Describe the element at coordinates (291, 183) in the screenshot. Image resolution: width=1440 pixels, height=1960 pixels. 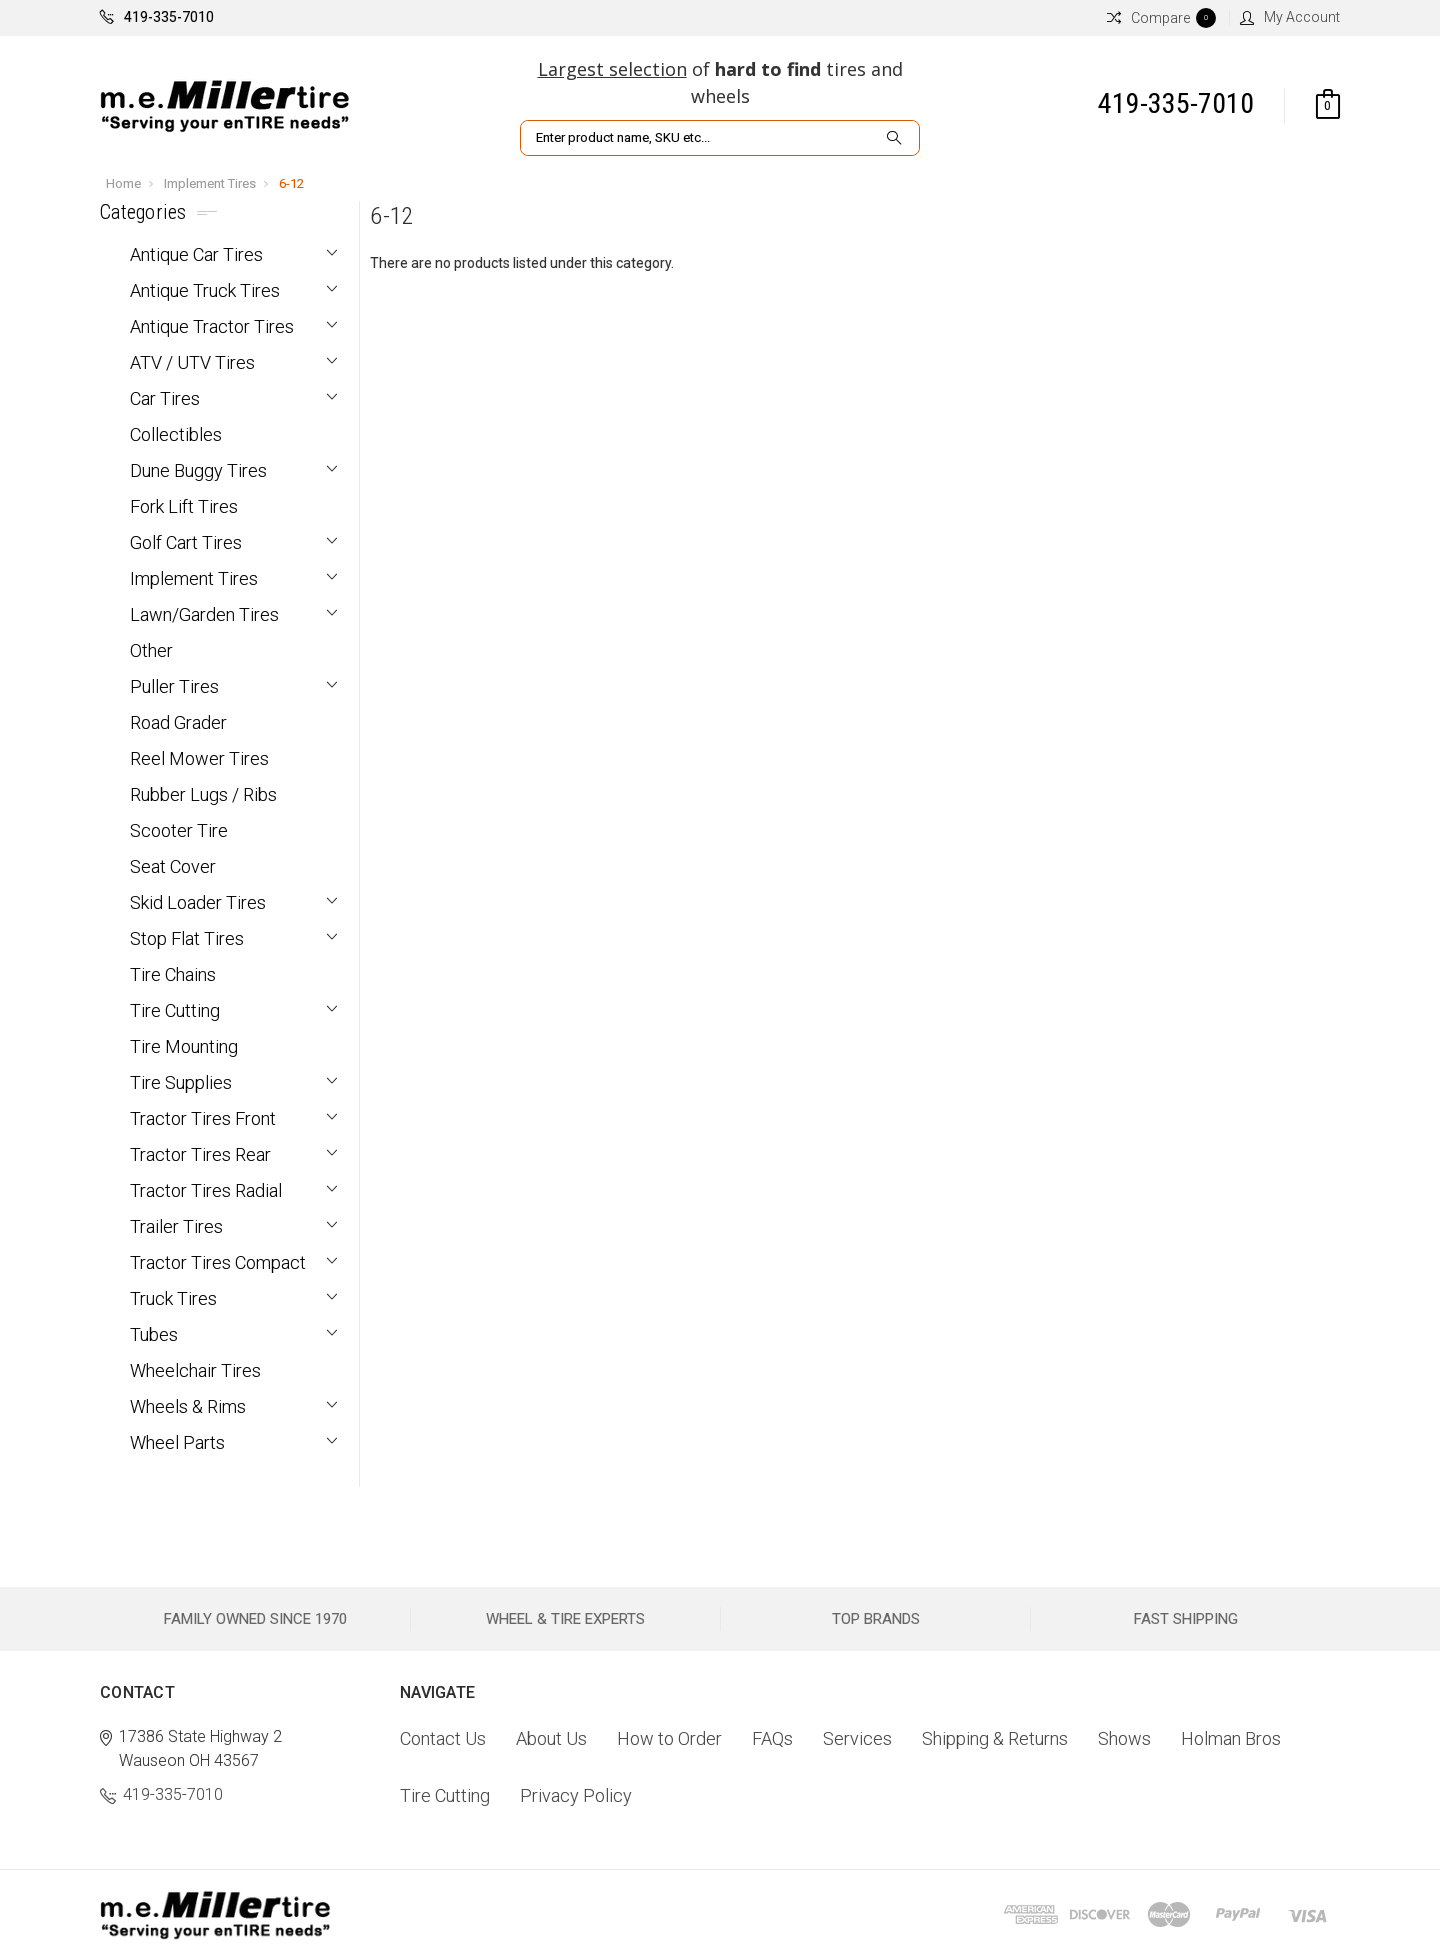
I see `6-12` at that location.